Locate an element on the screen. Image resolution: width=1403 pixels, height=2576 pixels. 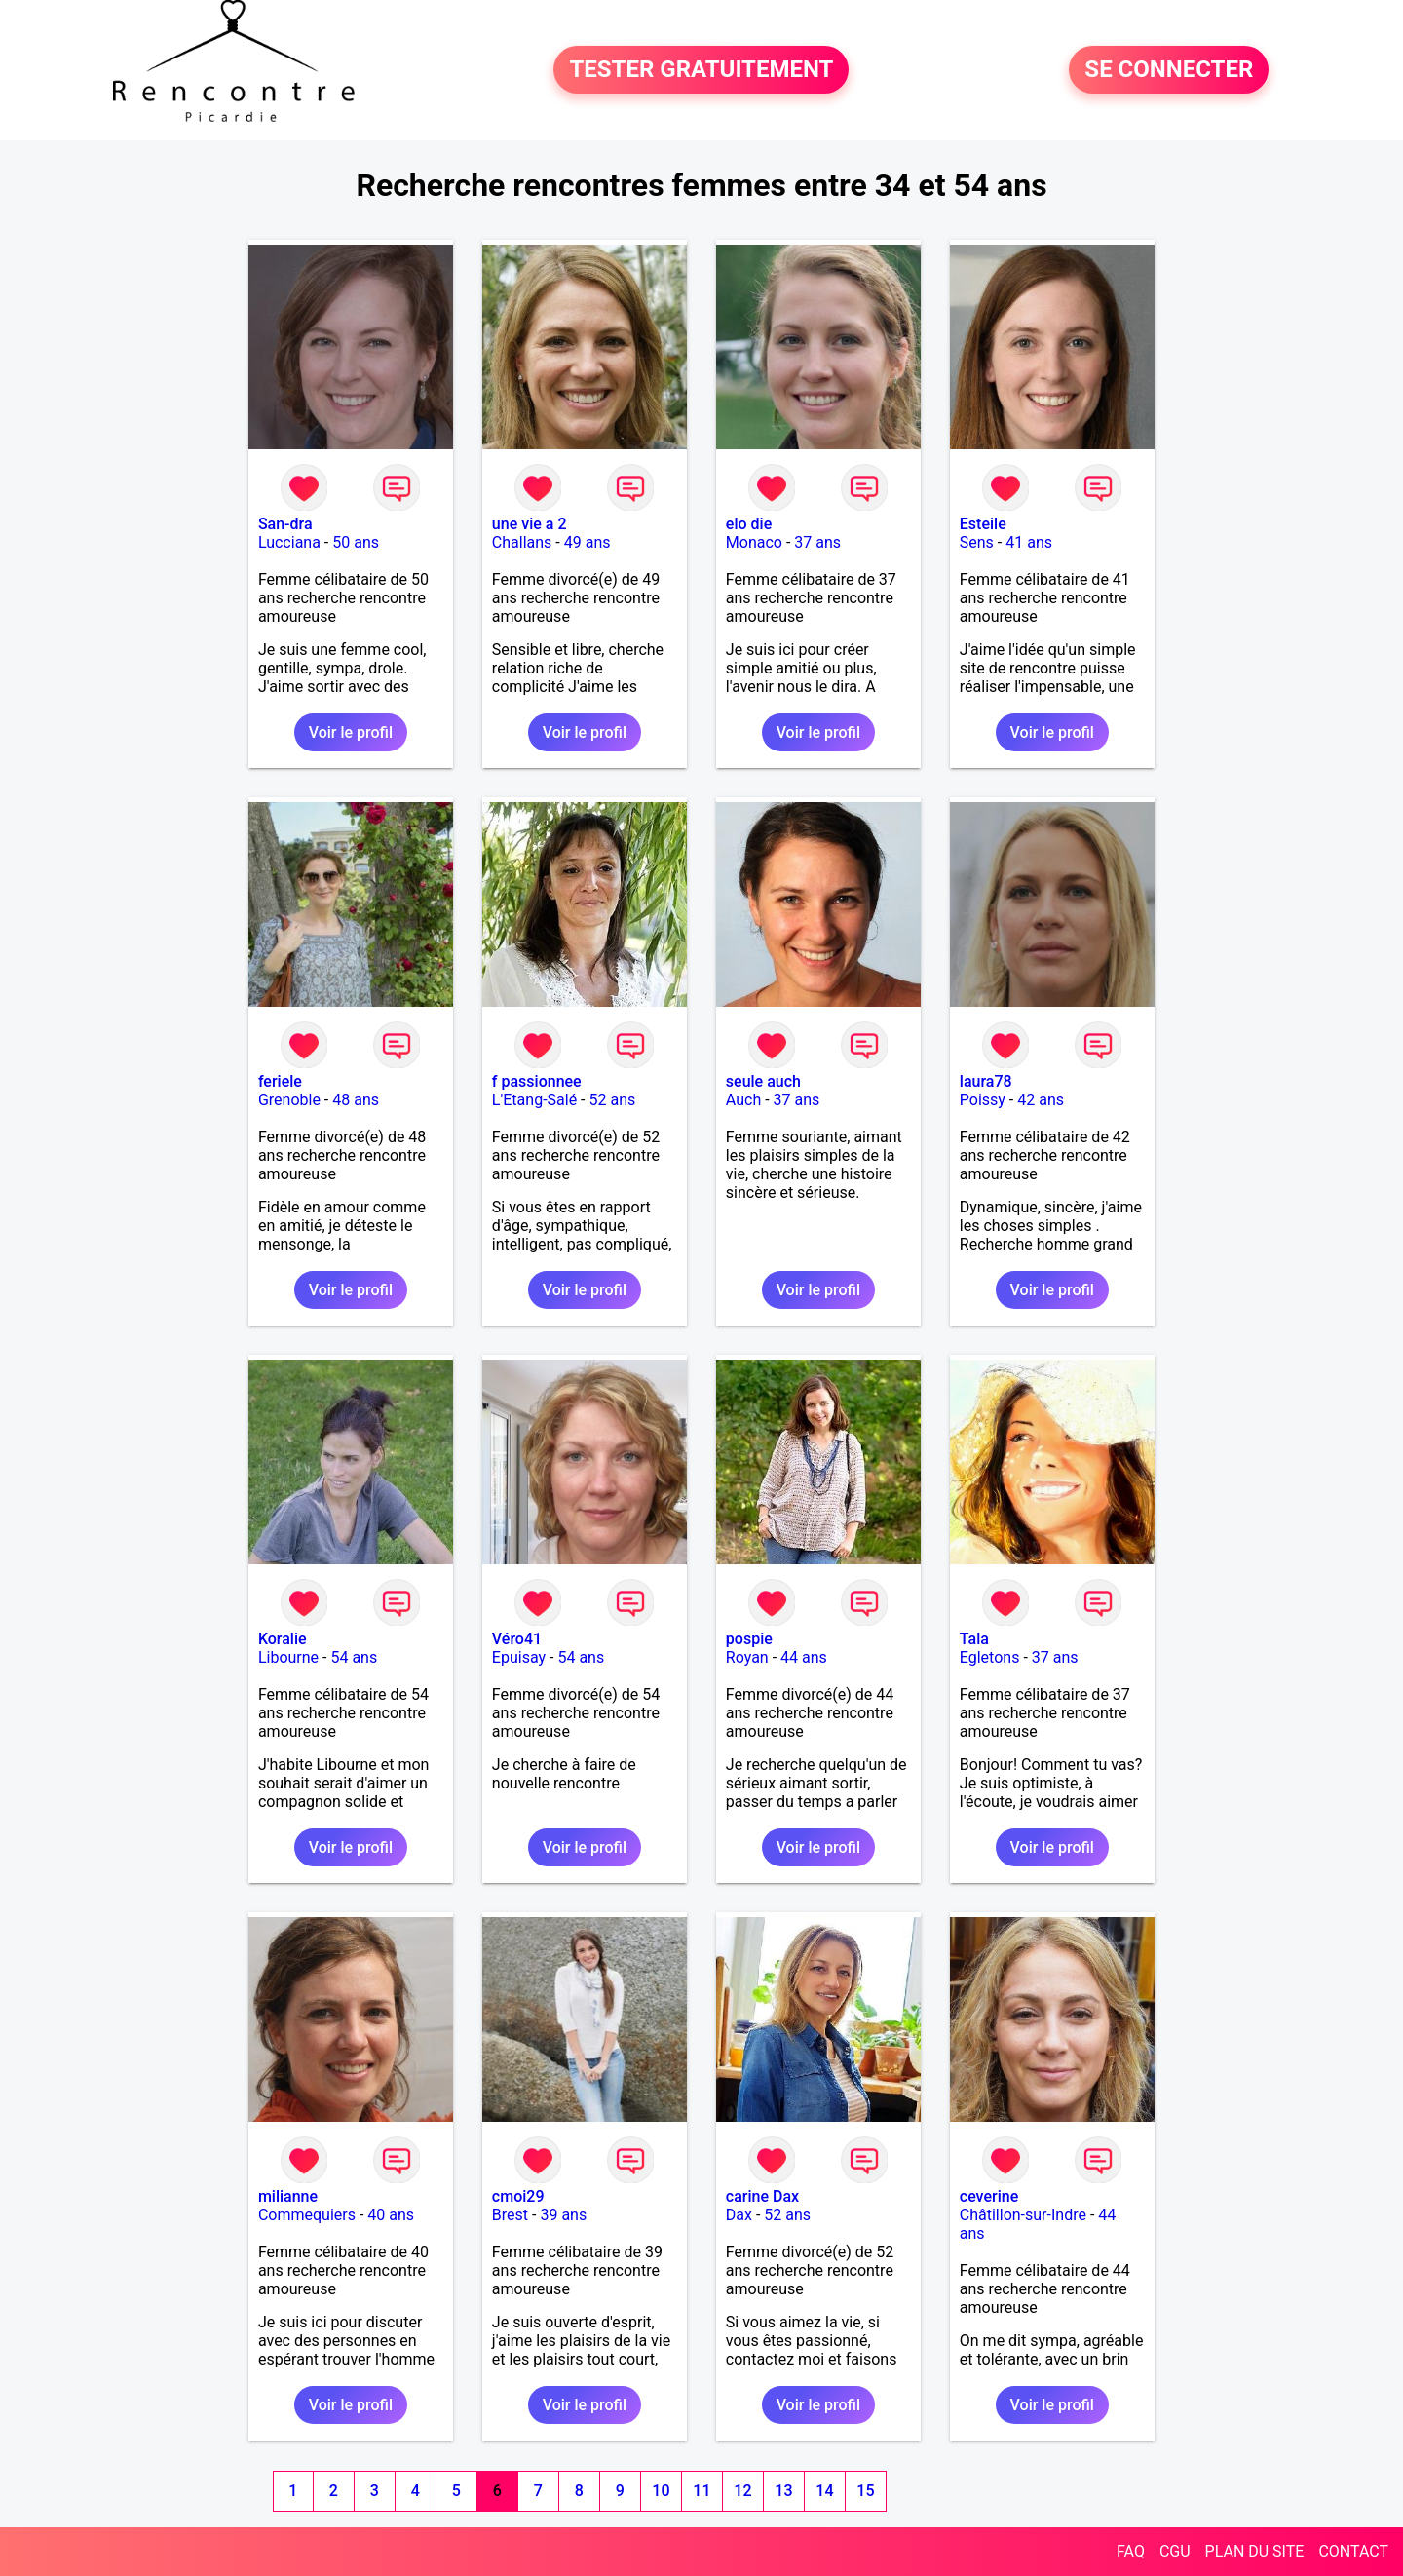
40 ans is located at coordinates (390, 2215).